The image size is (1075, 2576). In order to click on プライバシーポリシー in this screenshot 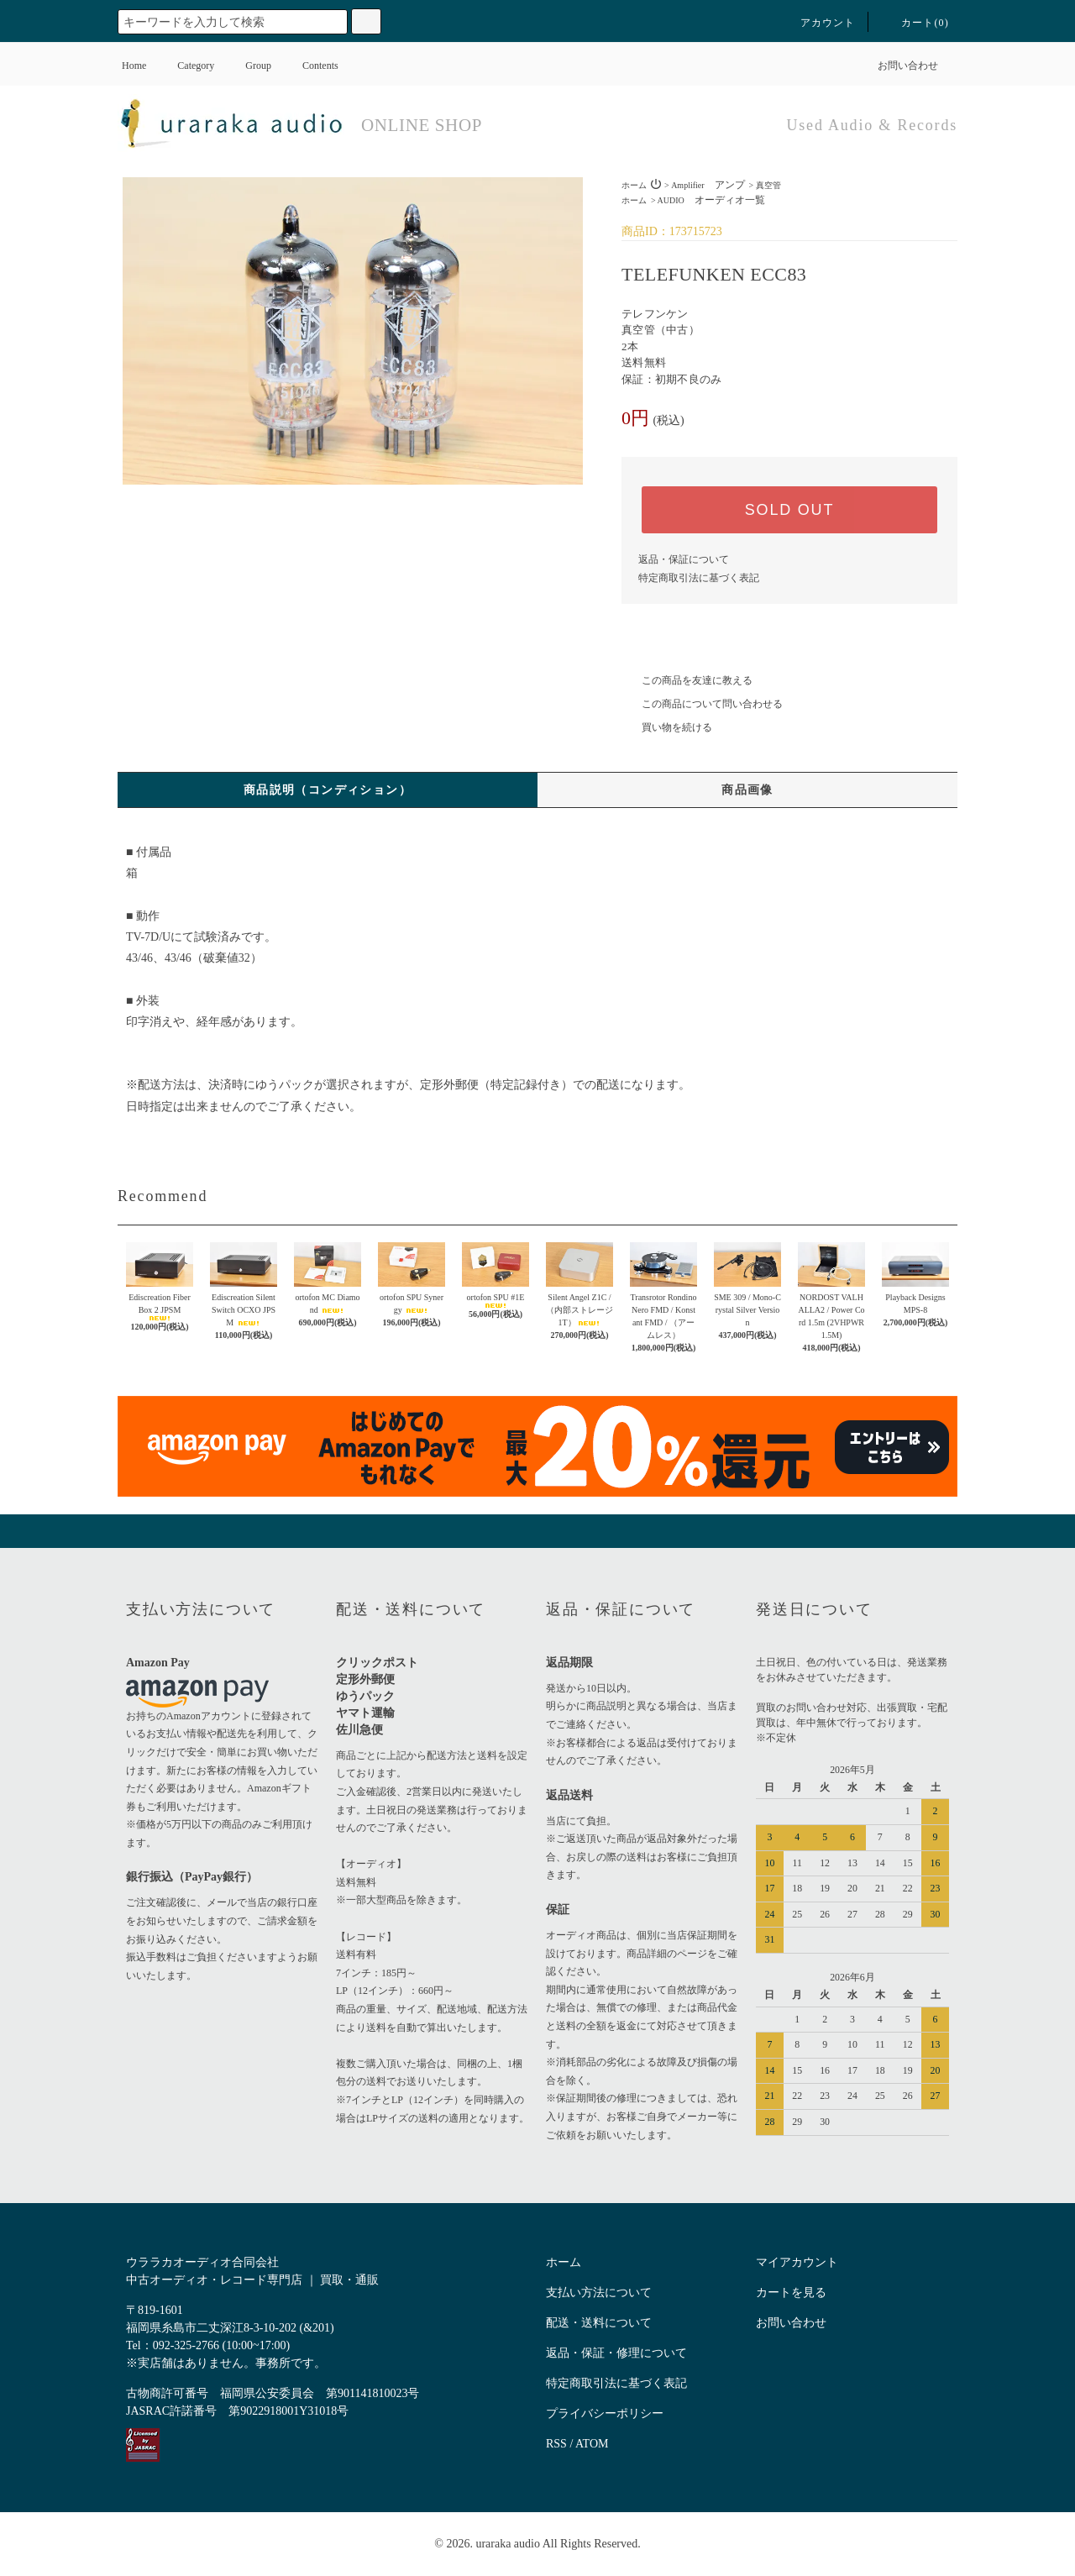, I will do `click(604, 2413)`.